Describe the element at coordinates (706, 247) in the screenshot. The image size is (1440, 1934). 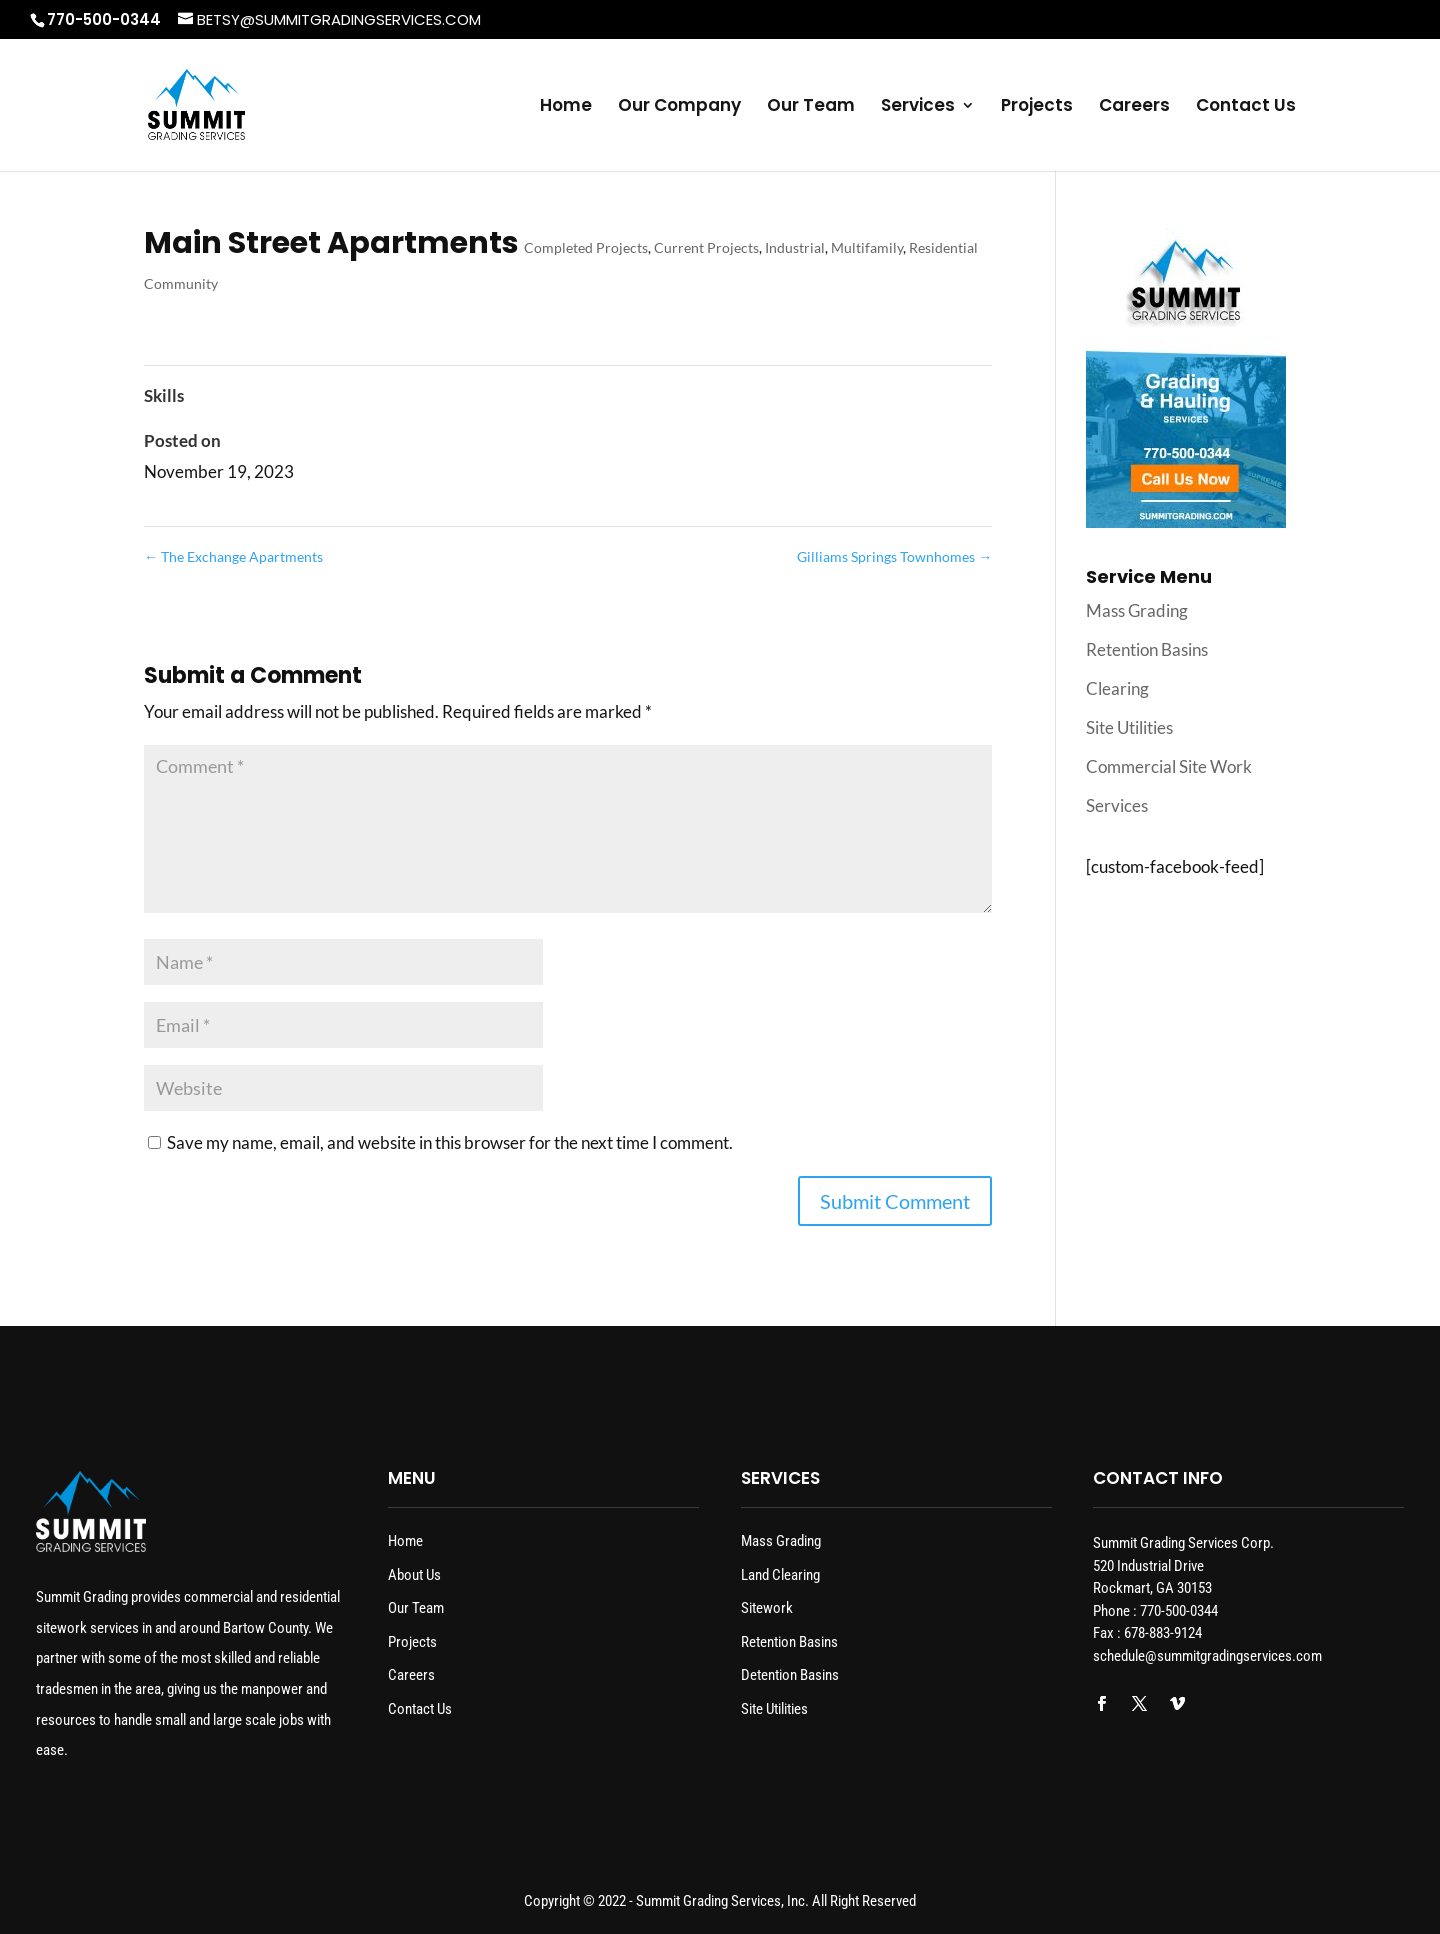
I see `Current Projects` at that location.